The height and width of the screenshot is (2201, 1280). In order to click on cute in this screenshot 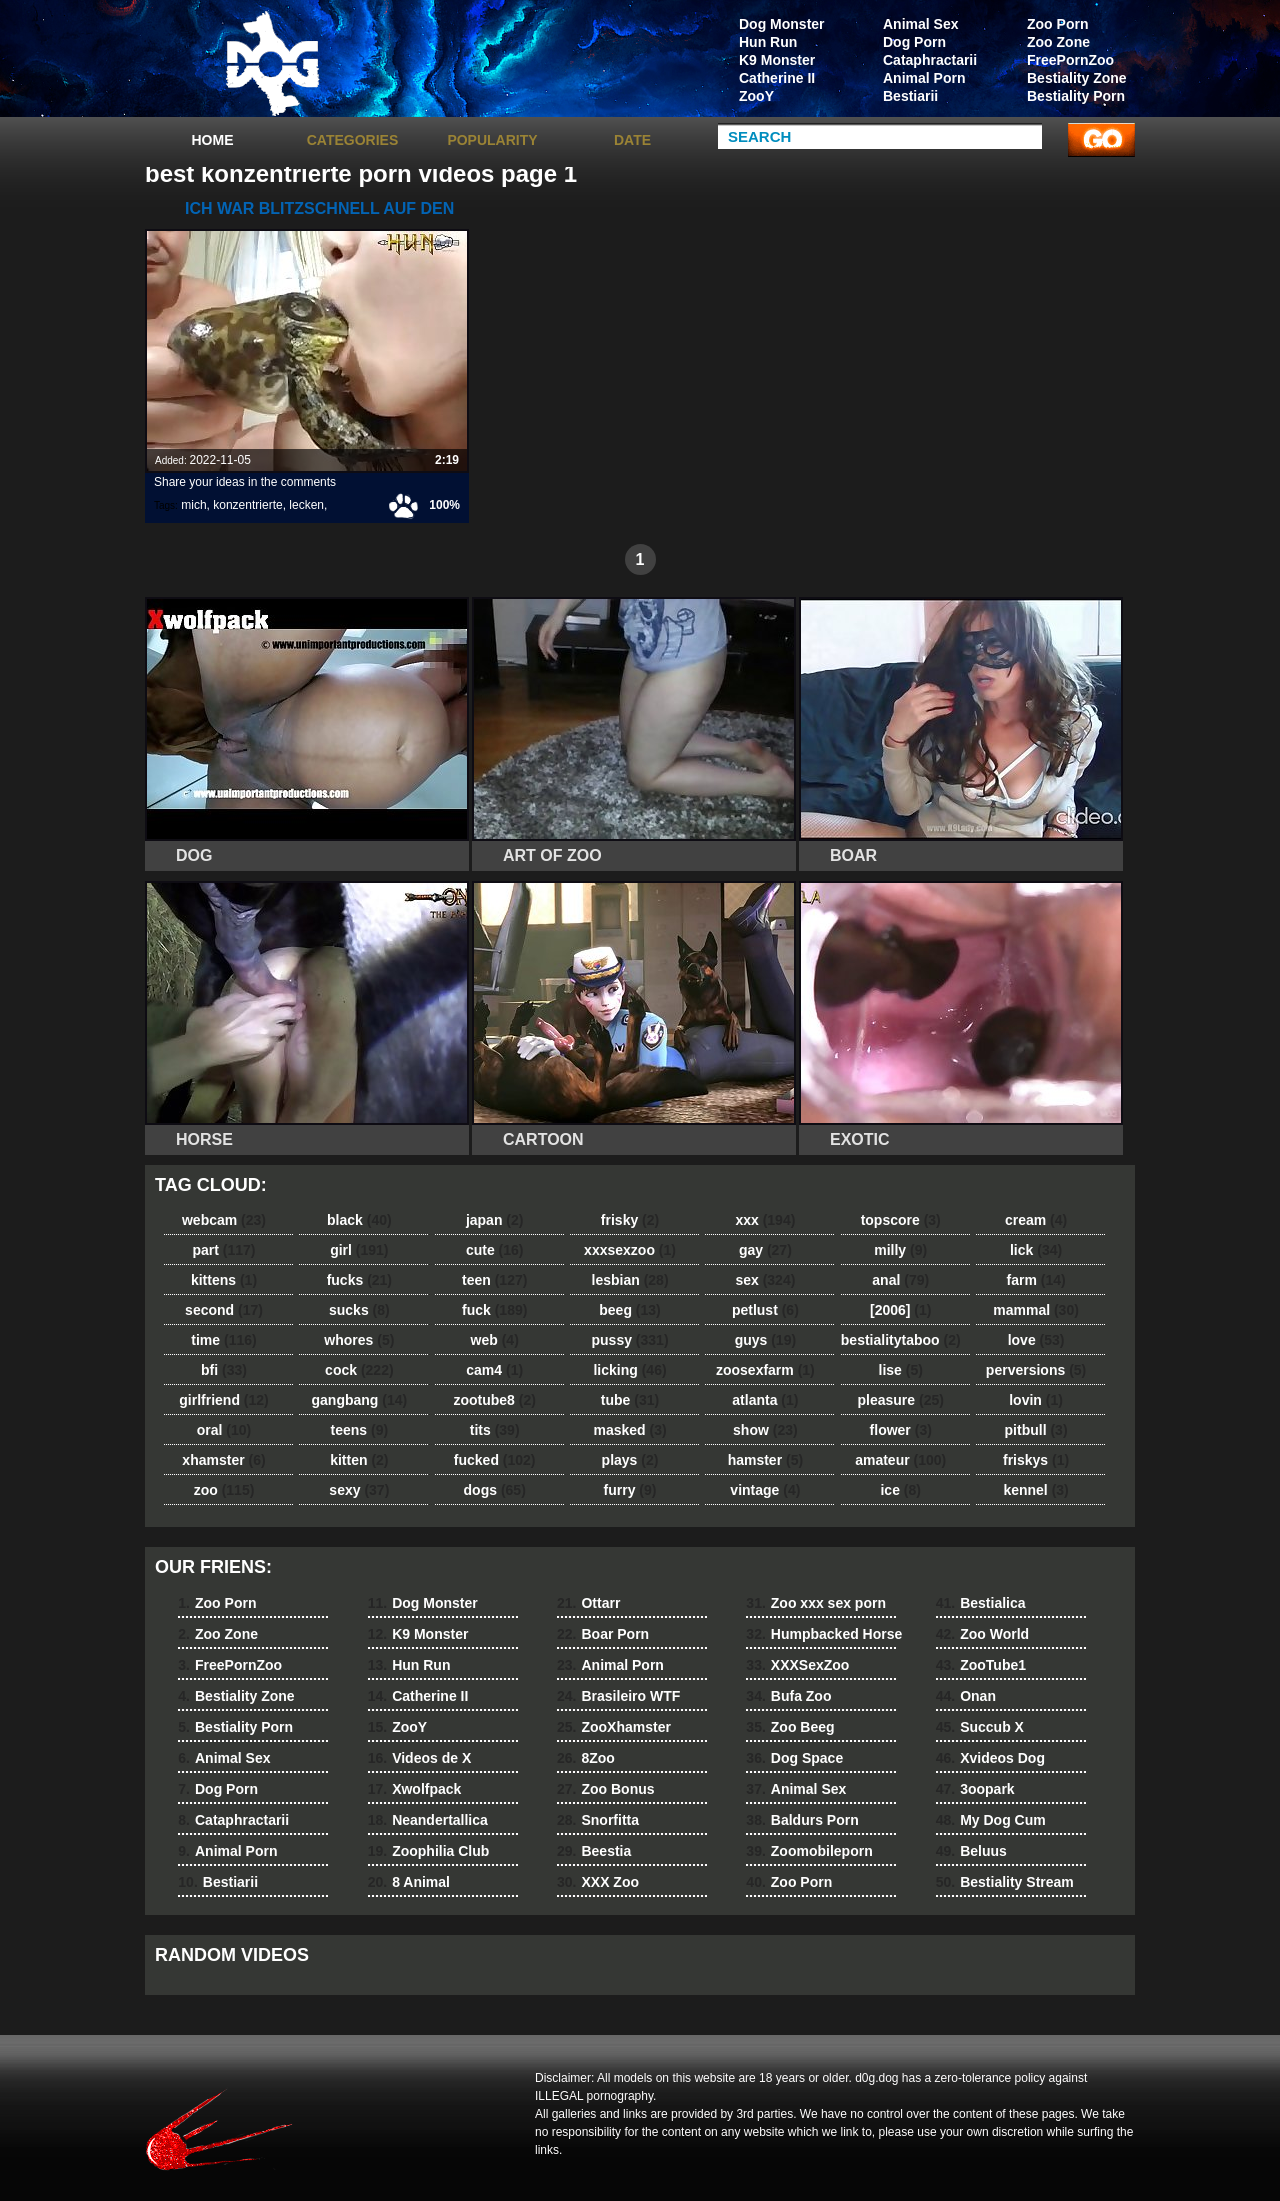, I will do `click(495, 1250)`.